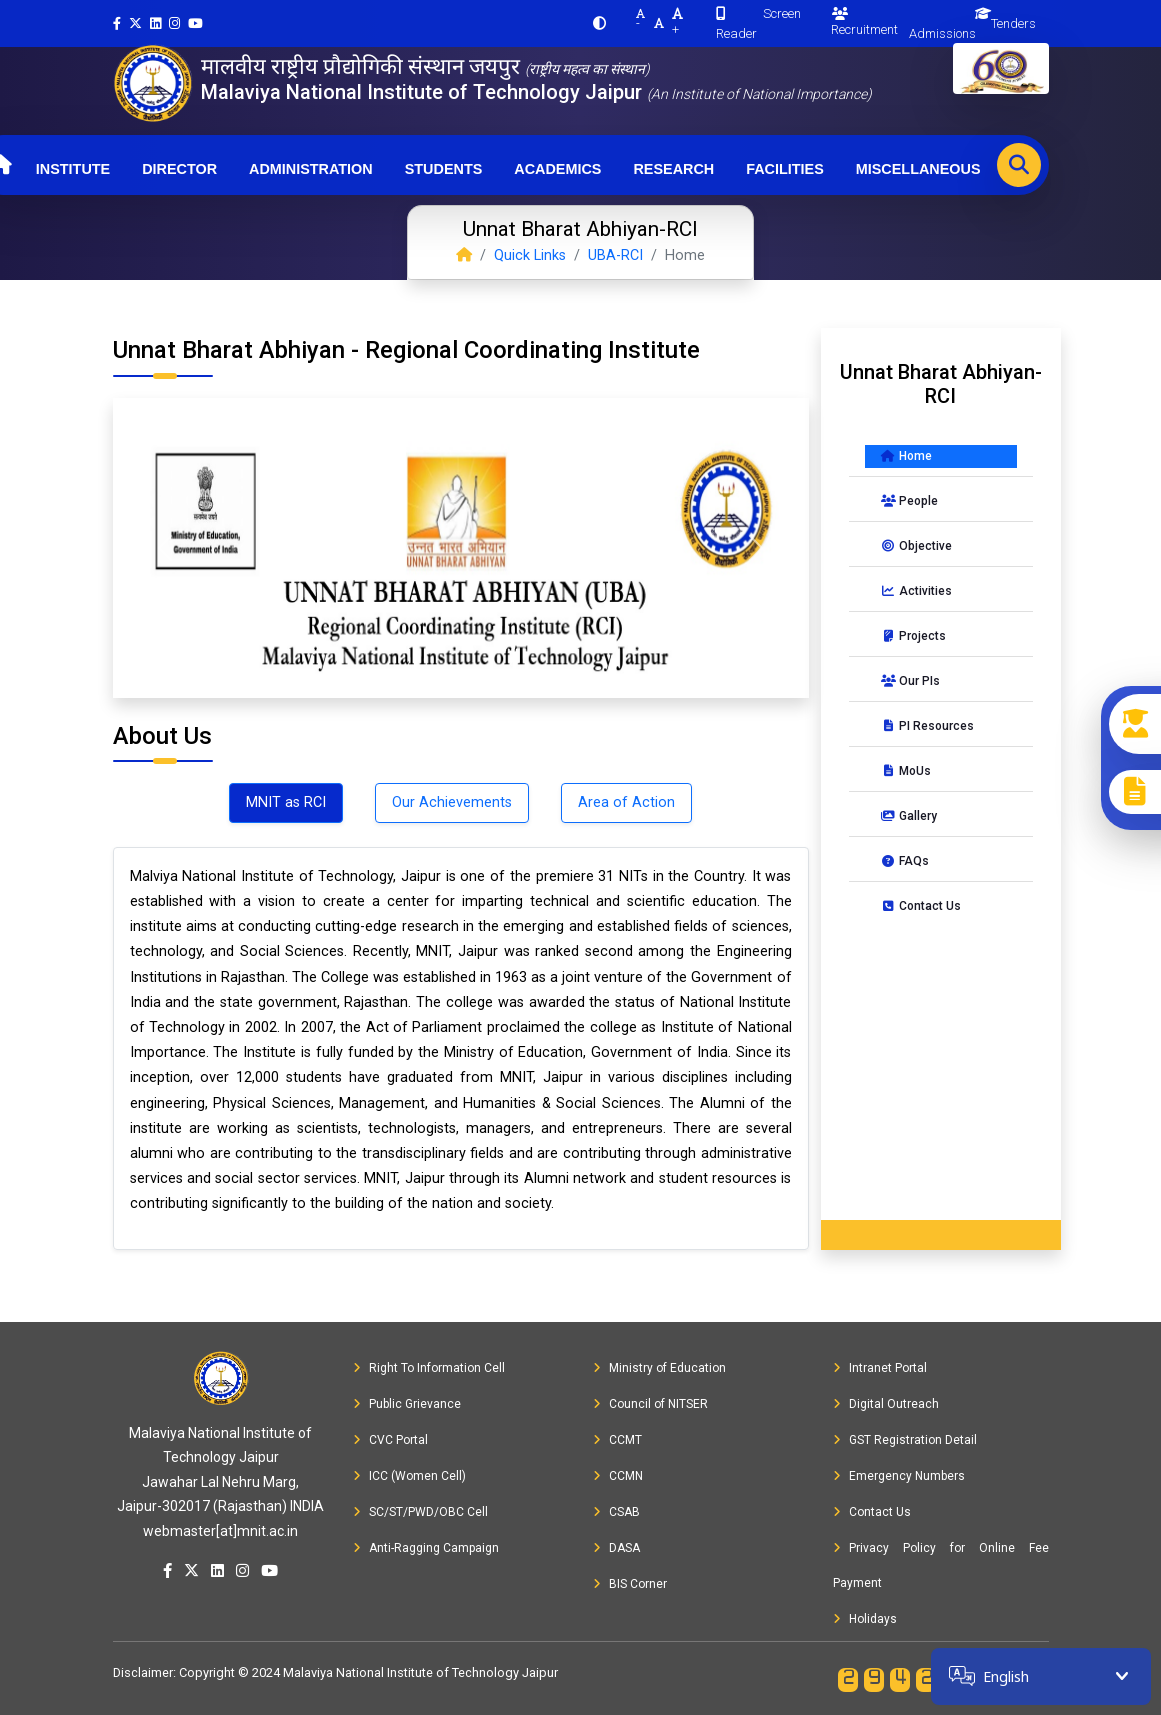 This screenshot has height=1715, width=1161. Describe the element at coordinates (618, 1476) in the screenshot. I see `CCMN` at that location.